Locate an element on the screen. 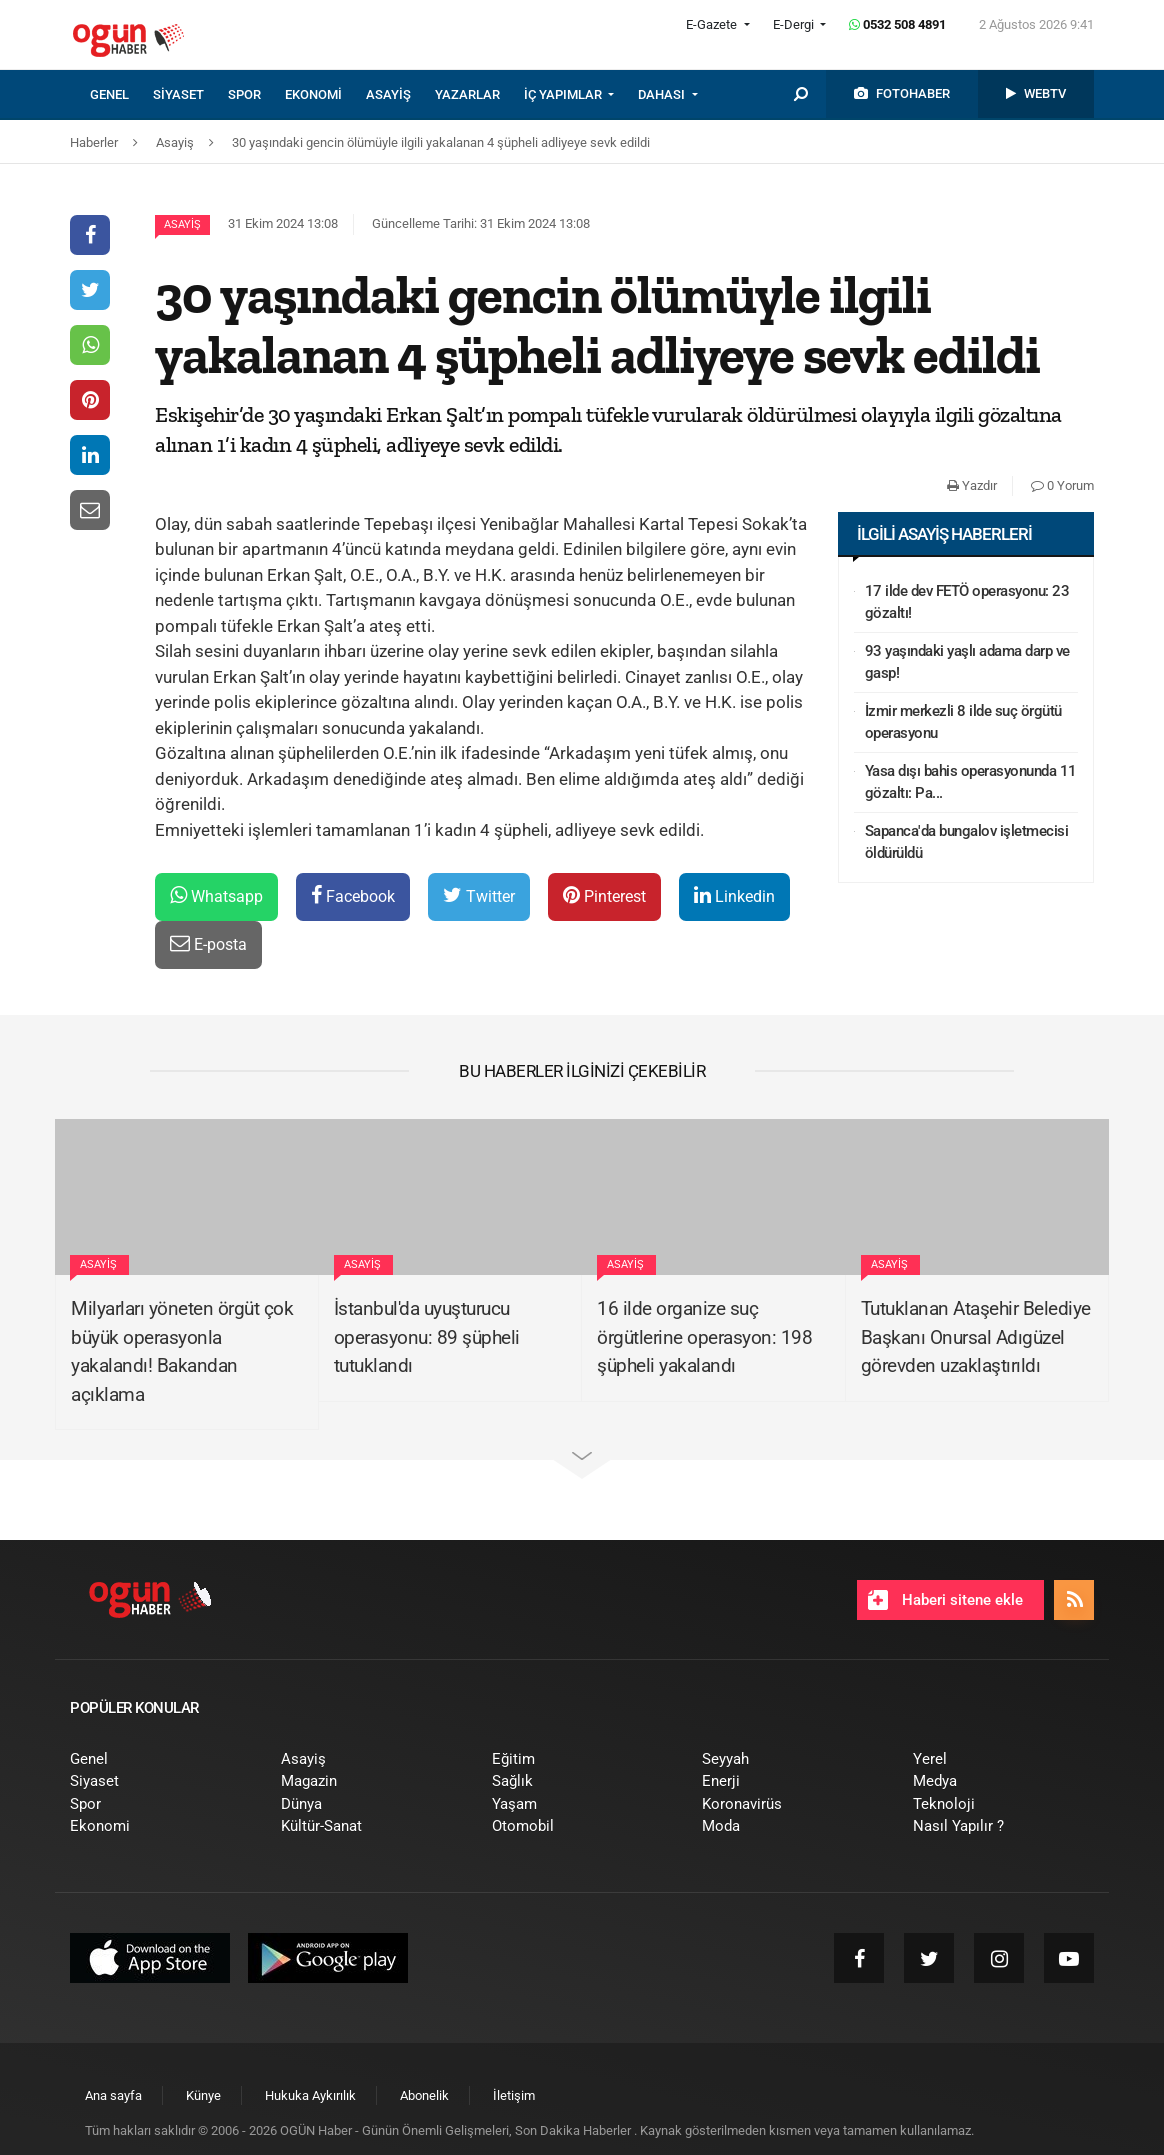 This screenshot has height=2155, width=1164. Milyarları yöneten örgüt çok büyük operasyonla yakalandı! Bakandan açıklama is located at coordinates (182, 1351).